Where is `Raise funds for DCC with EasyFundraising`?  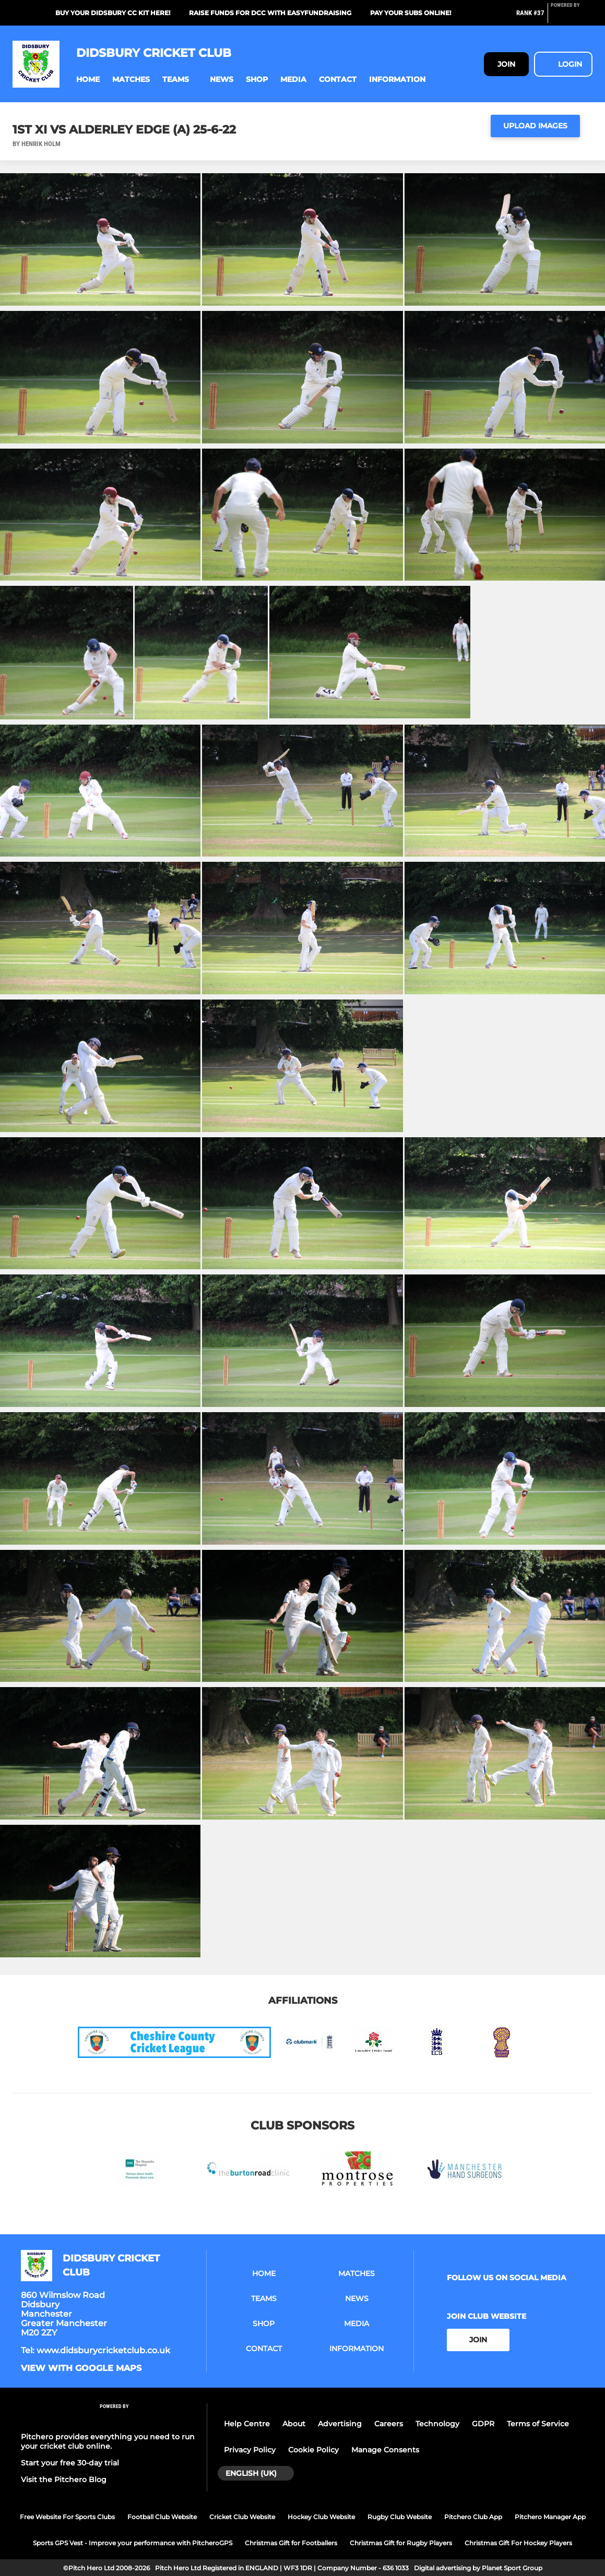
Raise funds for DCC with EasyFundraising is located at coordinates (270, 13).